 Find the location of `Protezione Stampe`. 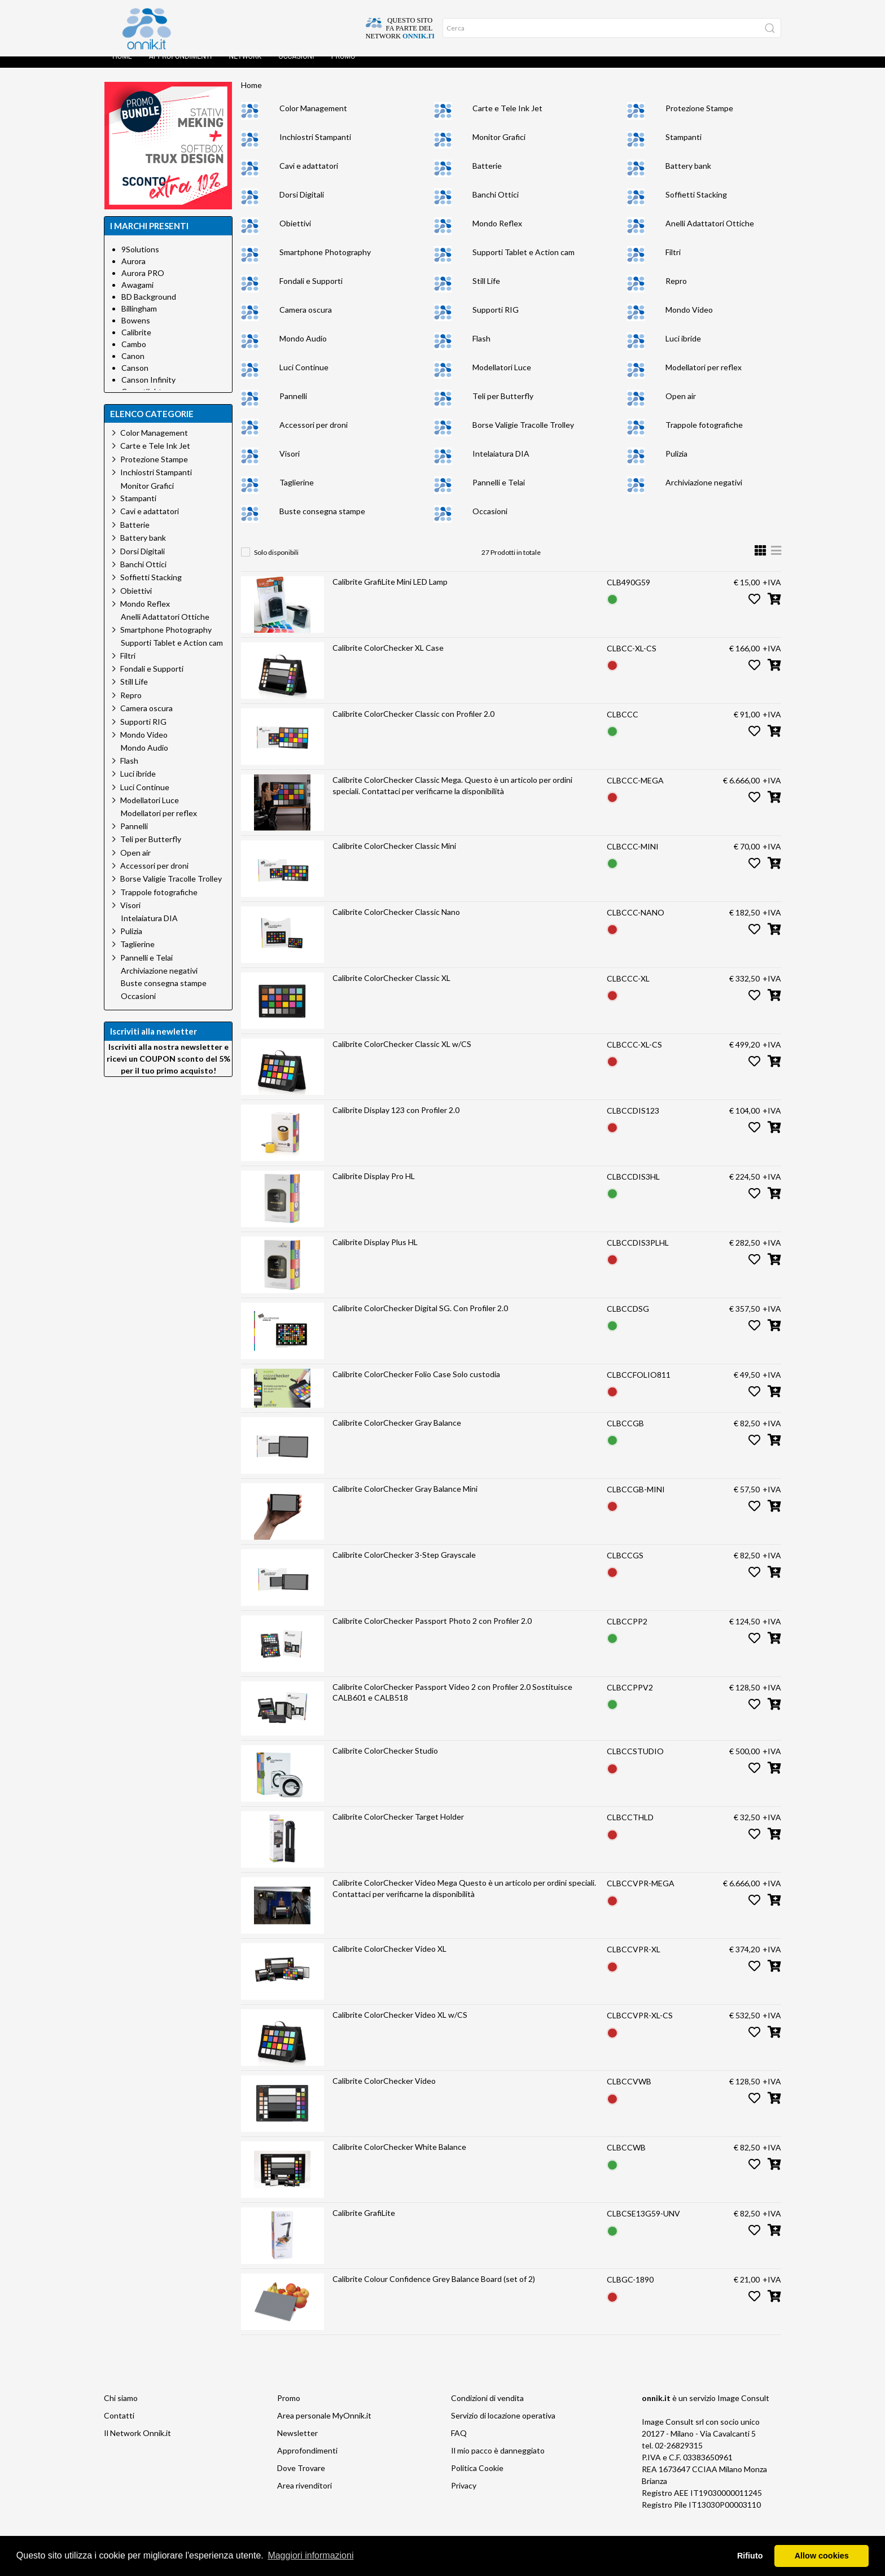

Protezione Stampe is located at coordinates (699, 119).